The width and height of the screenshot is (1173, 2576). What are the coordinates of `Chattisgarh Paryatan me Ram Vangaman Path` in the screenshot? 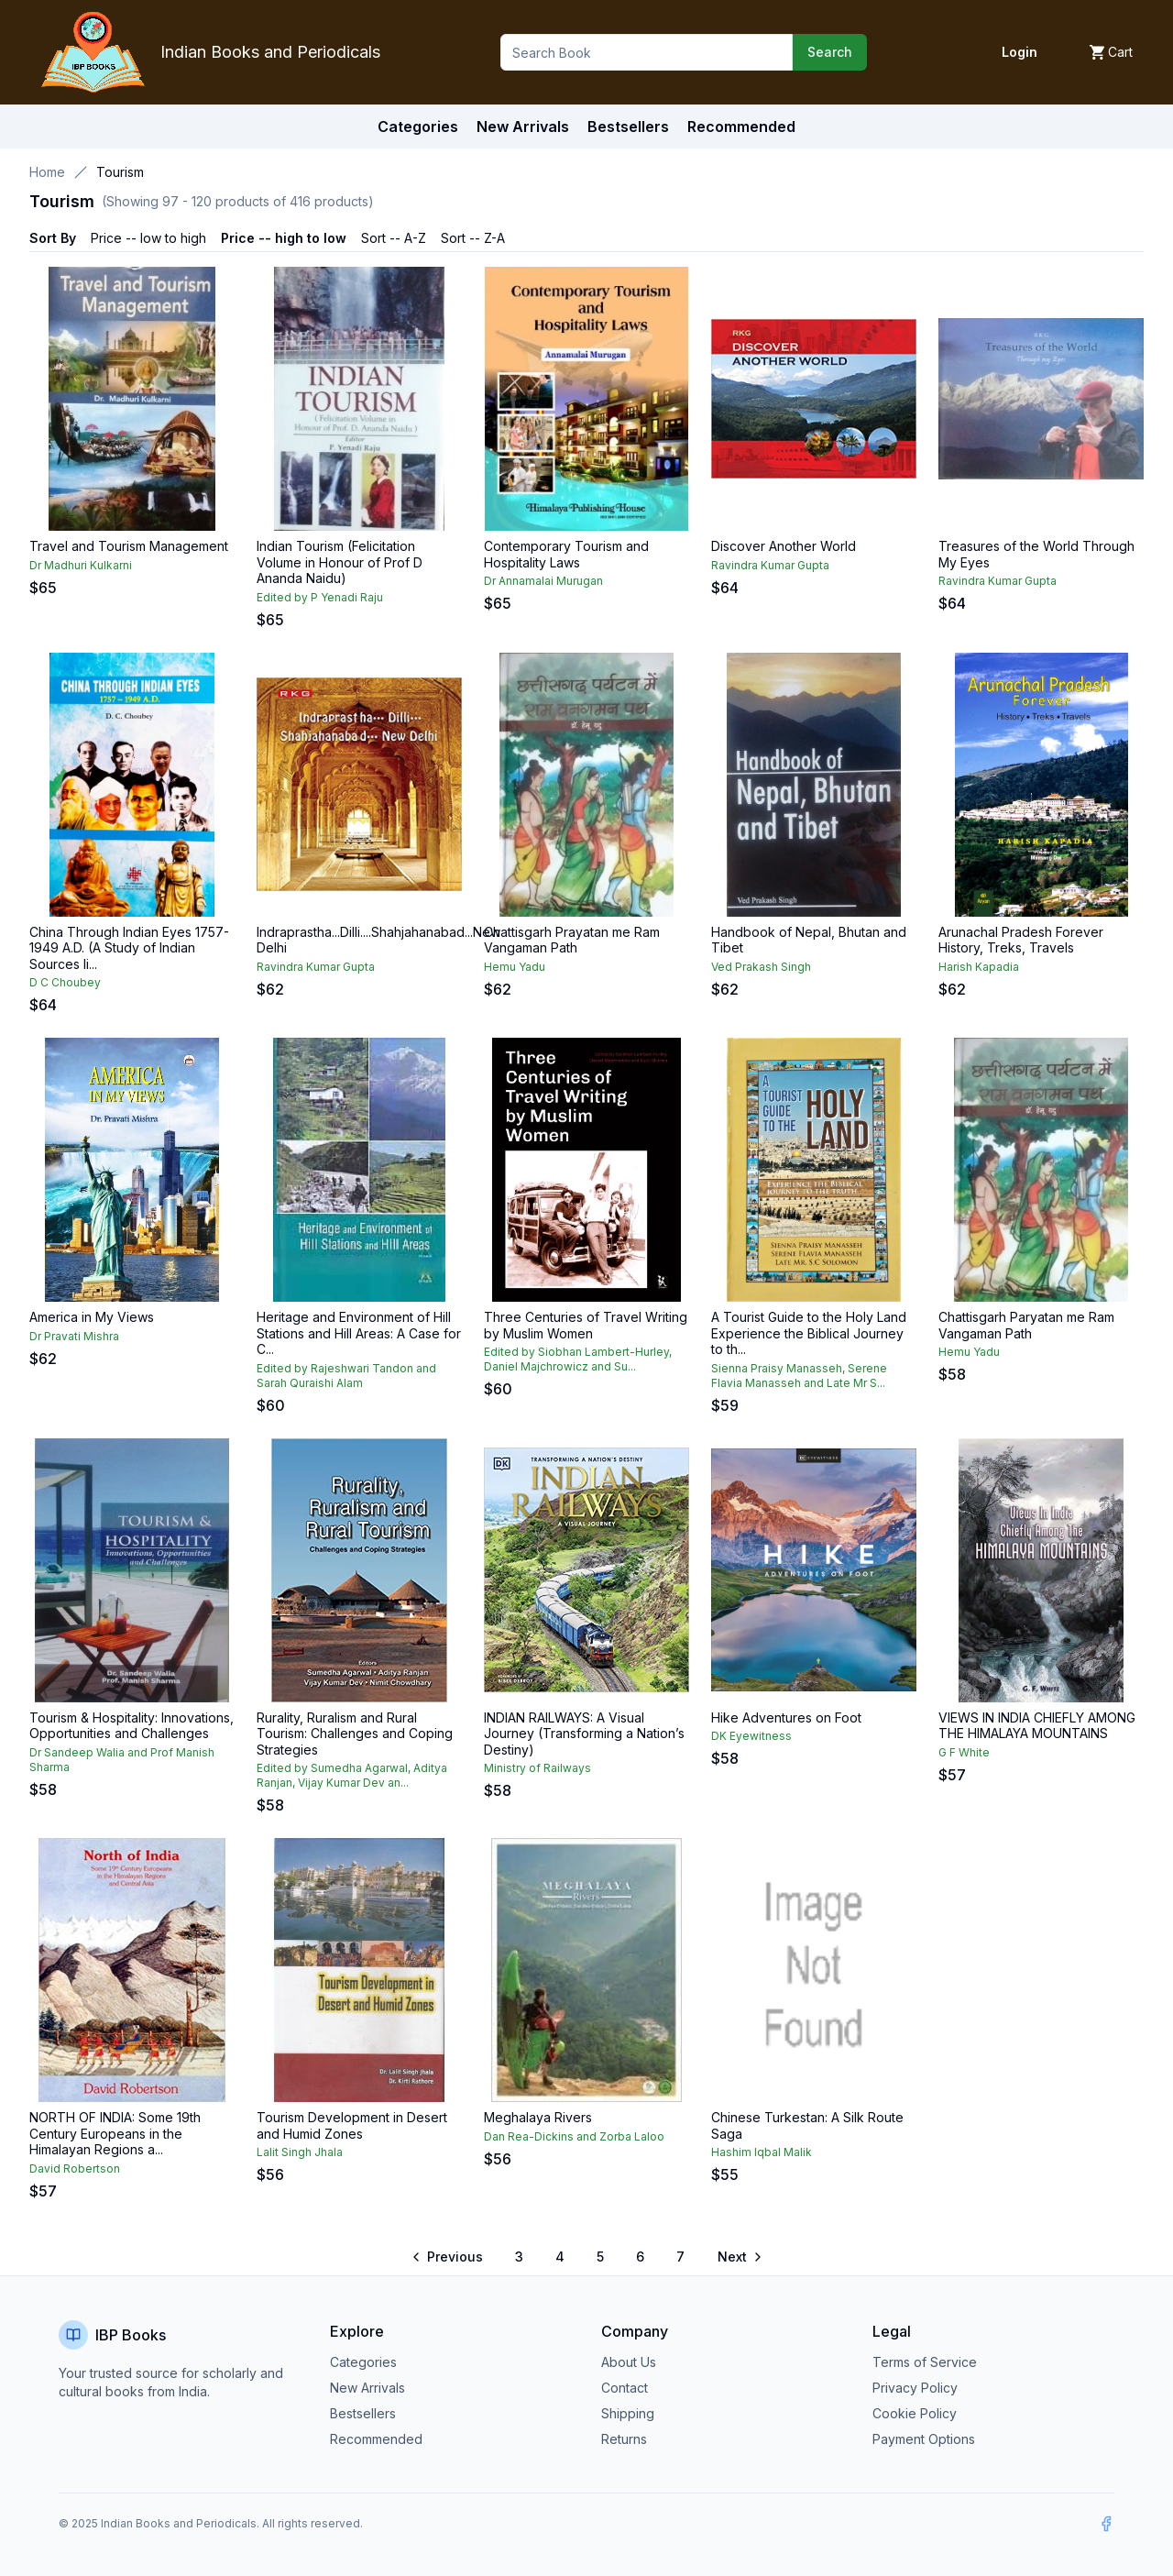 It's located at (1026, 1325).